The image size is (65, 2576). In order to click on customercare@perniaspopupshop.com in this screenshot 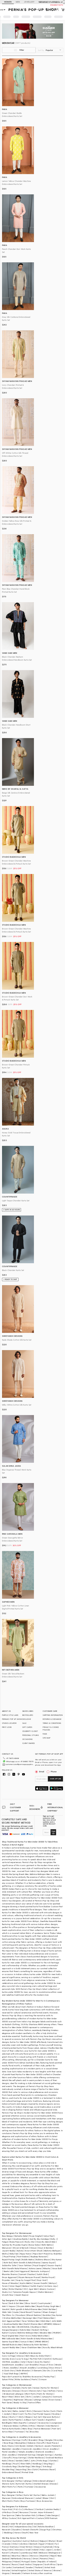, I will do `click(20, 1764)`.